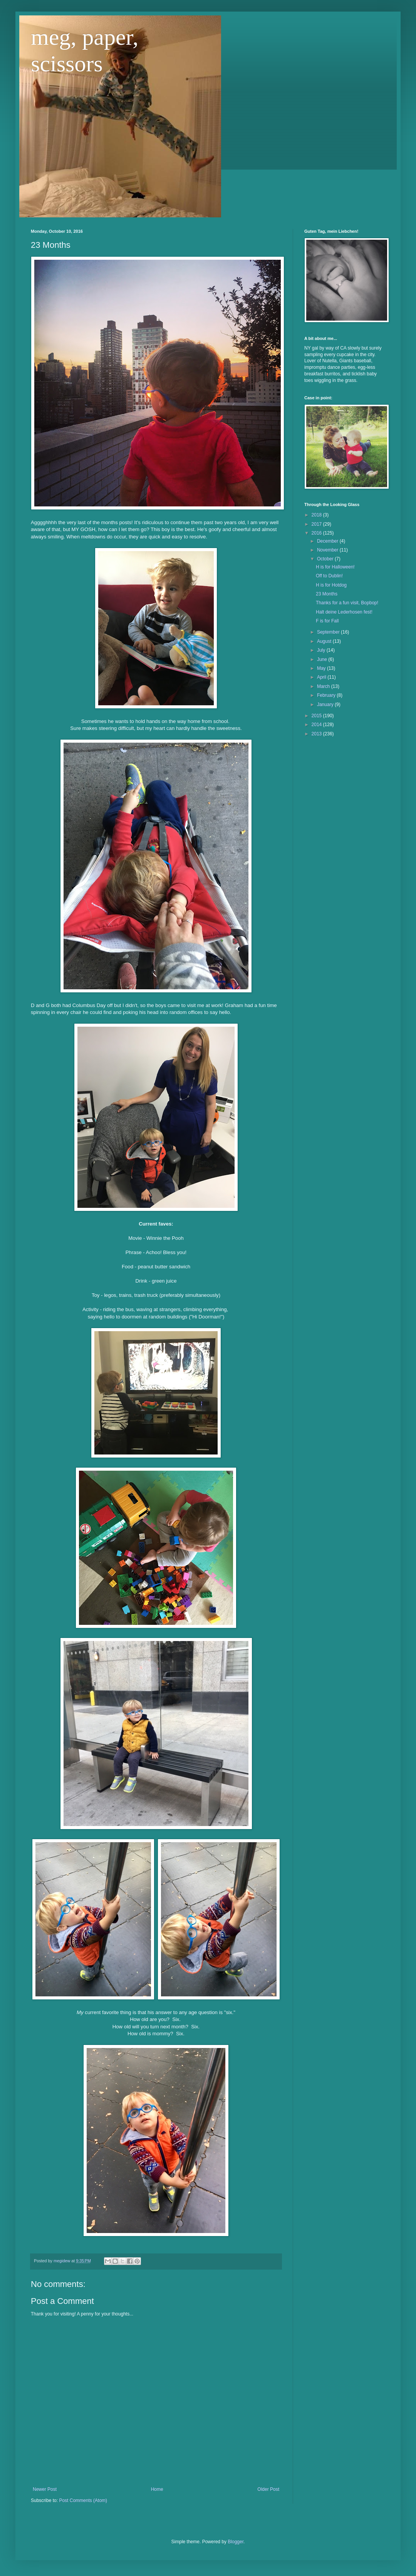  Describe the element at coordinates (326, 704) in the screenshot. I see `January` at that location.